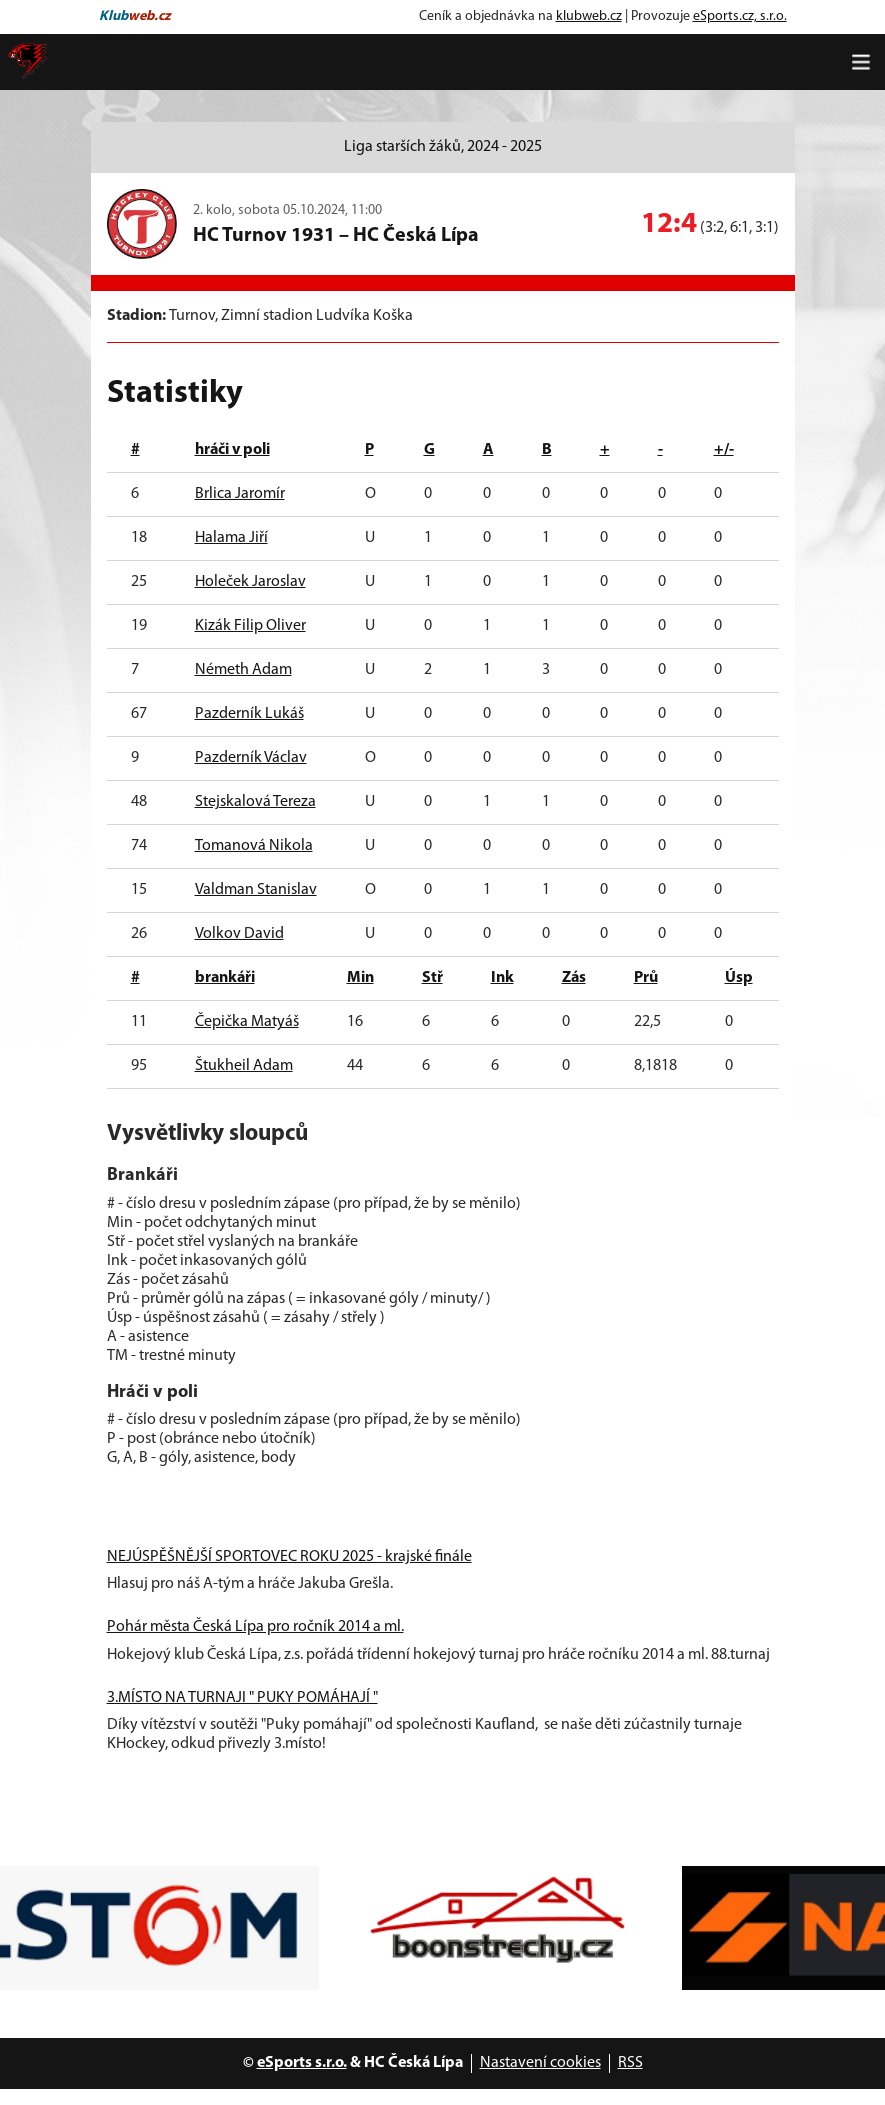 Image resolution: width=885 pixels, height=2105 pixels. What do you see at coordinates (646, 978) in the screenshot?
I see `Prů` at bounding box center [646, 978].